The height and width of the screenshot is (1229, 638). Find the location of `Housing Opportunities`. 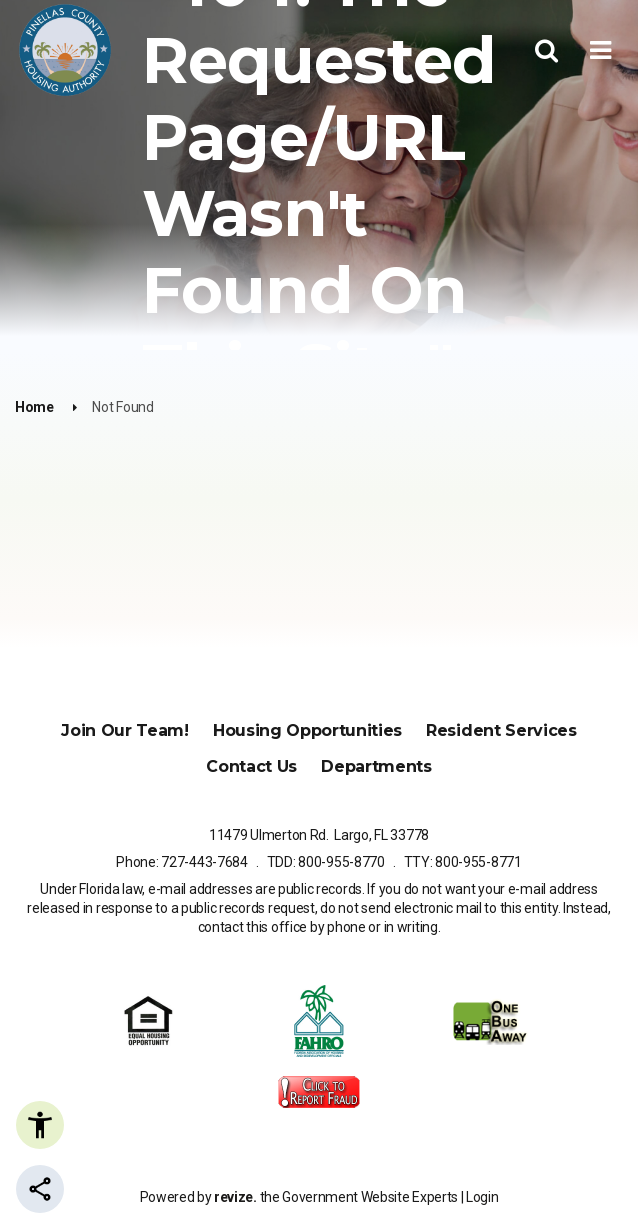

Housing Opportunities is located at coordinates (307, 730).